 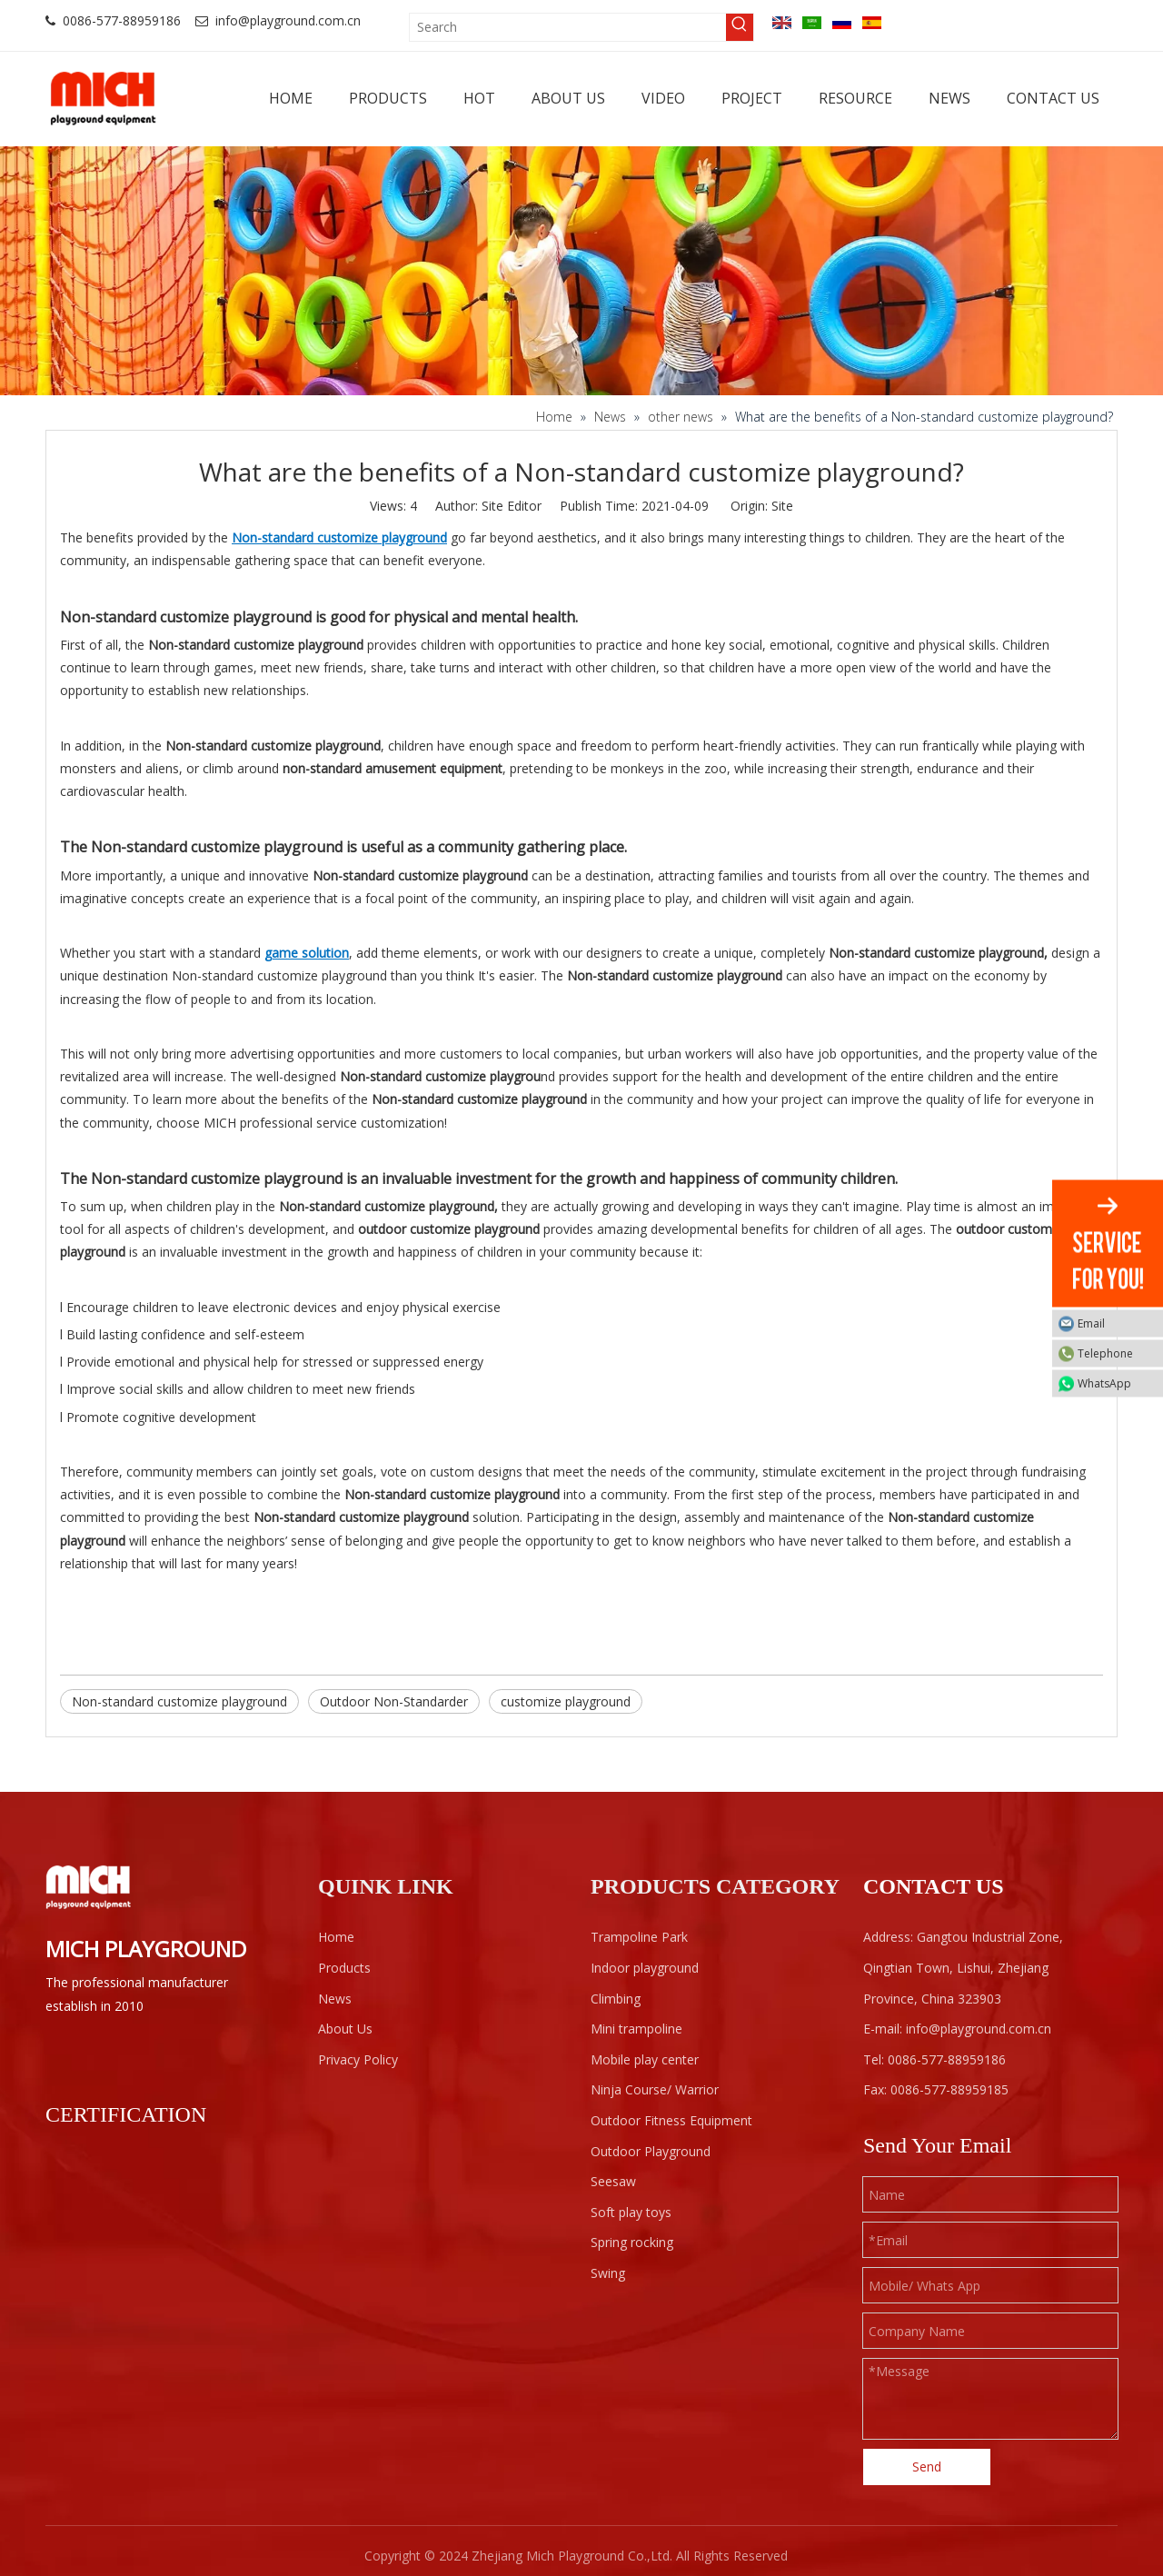 I want to click on Privacy Policy, so click(x=358, y=2059).